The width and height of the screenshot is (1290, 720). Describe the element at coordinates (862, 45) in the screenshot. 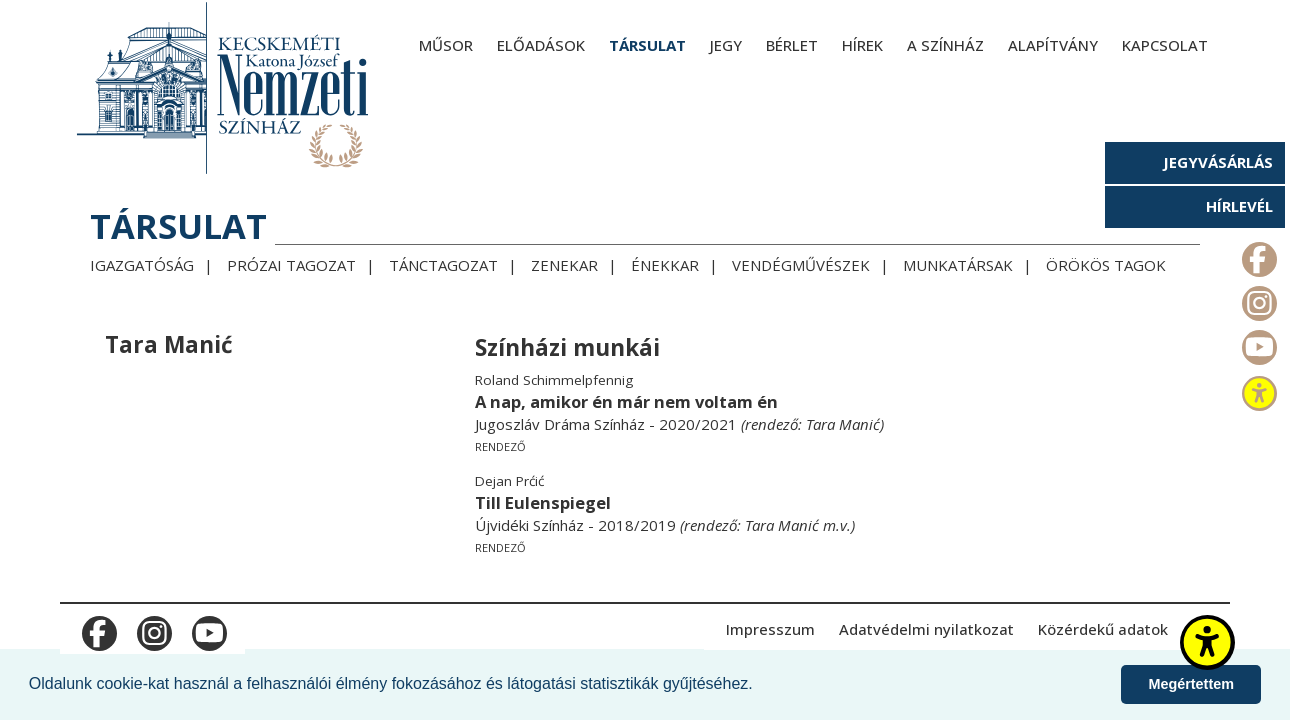

I see `Hírek` at that location.